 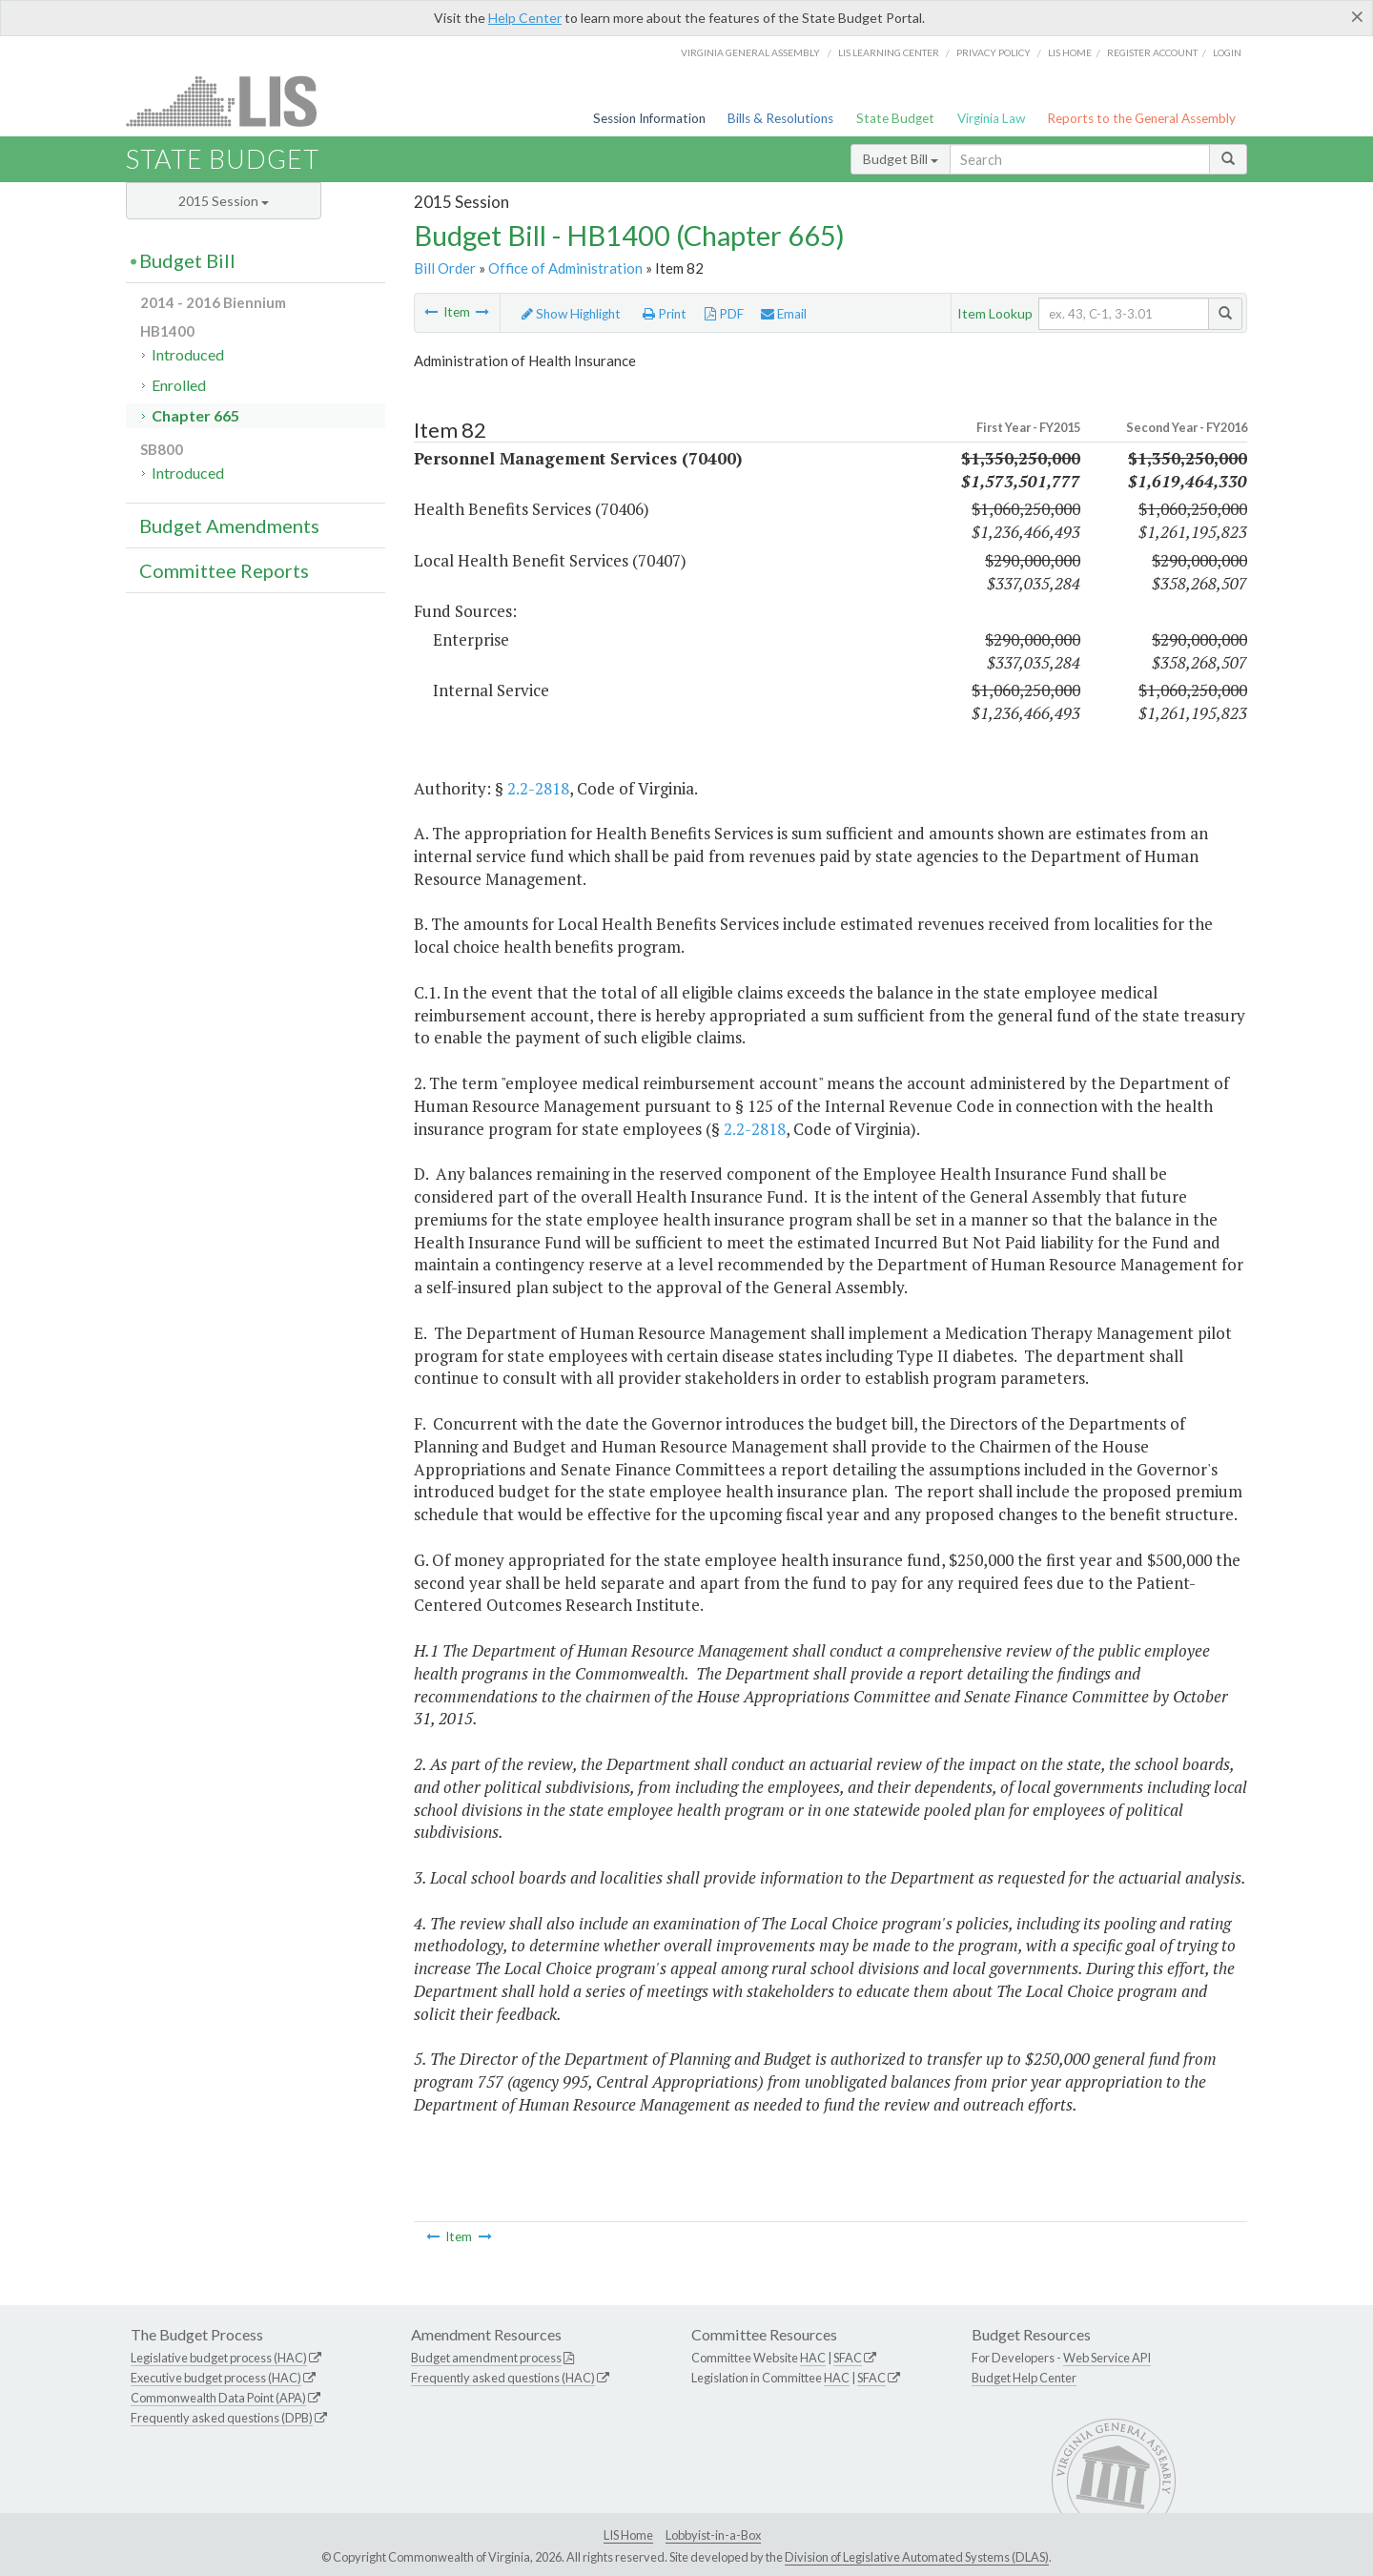 I want to click on Login, so click(x=1227, y=52).